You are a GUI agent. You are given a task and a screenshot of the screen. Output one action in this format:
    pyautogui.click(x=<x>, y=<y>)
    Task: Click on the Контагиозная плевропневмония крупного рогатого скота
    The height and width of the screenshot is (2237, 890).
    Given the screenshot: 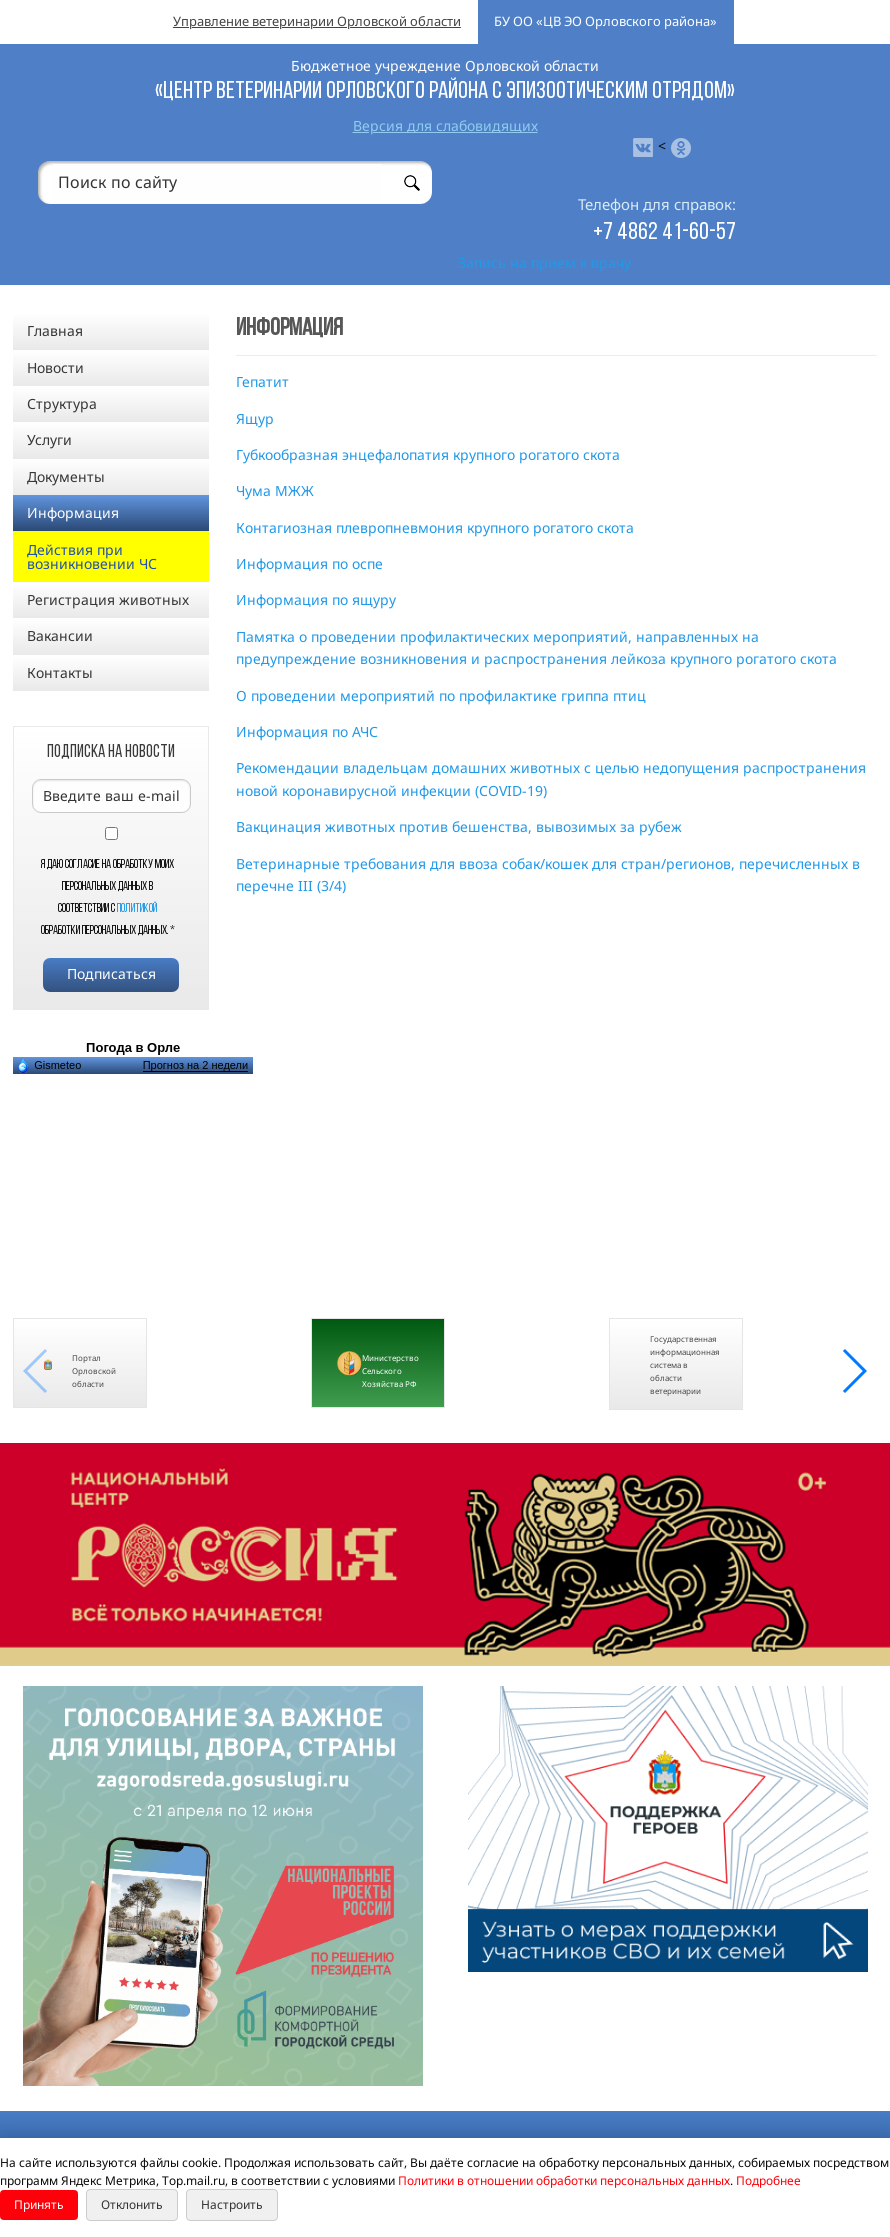 What is the action you would take?
    pyautogui.click(x=435, y=527)
    